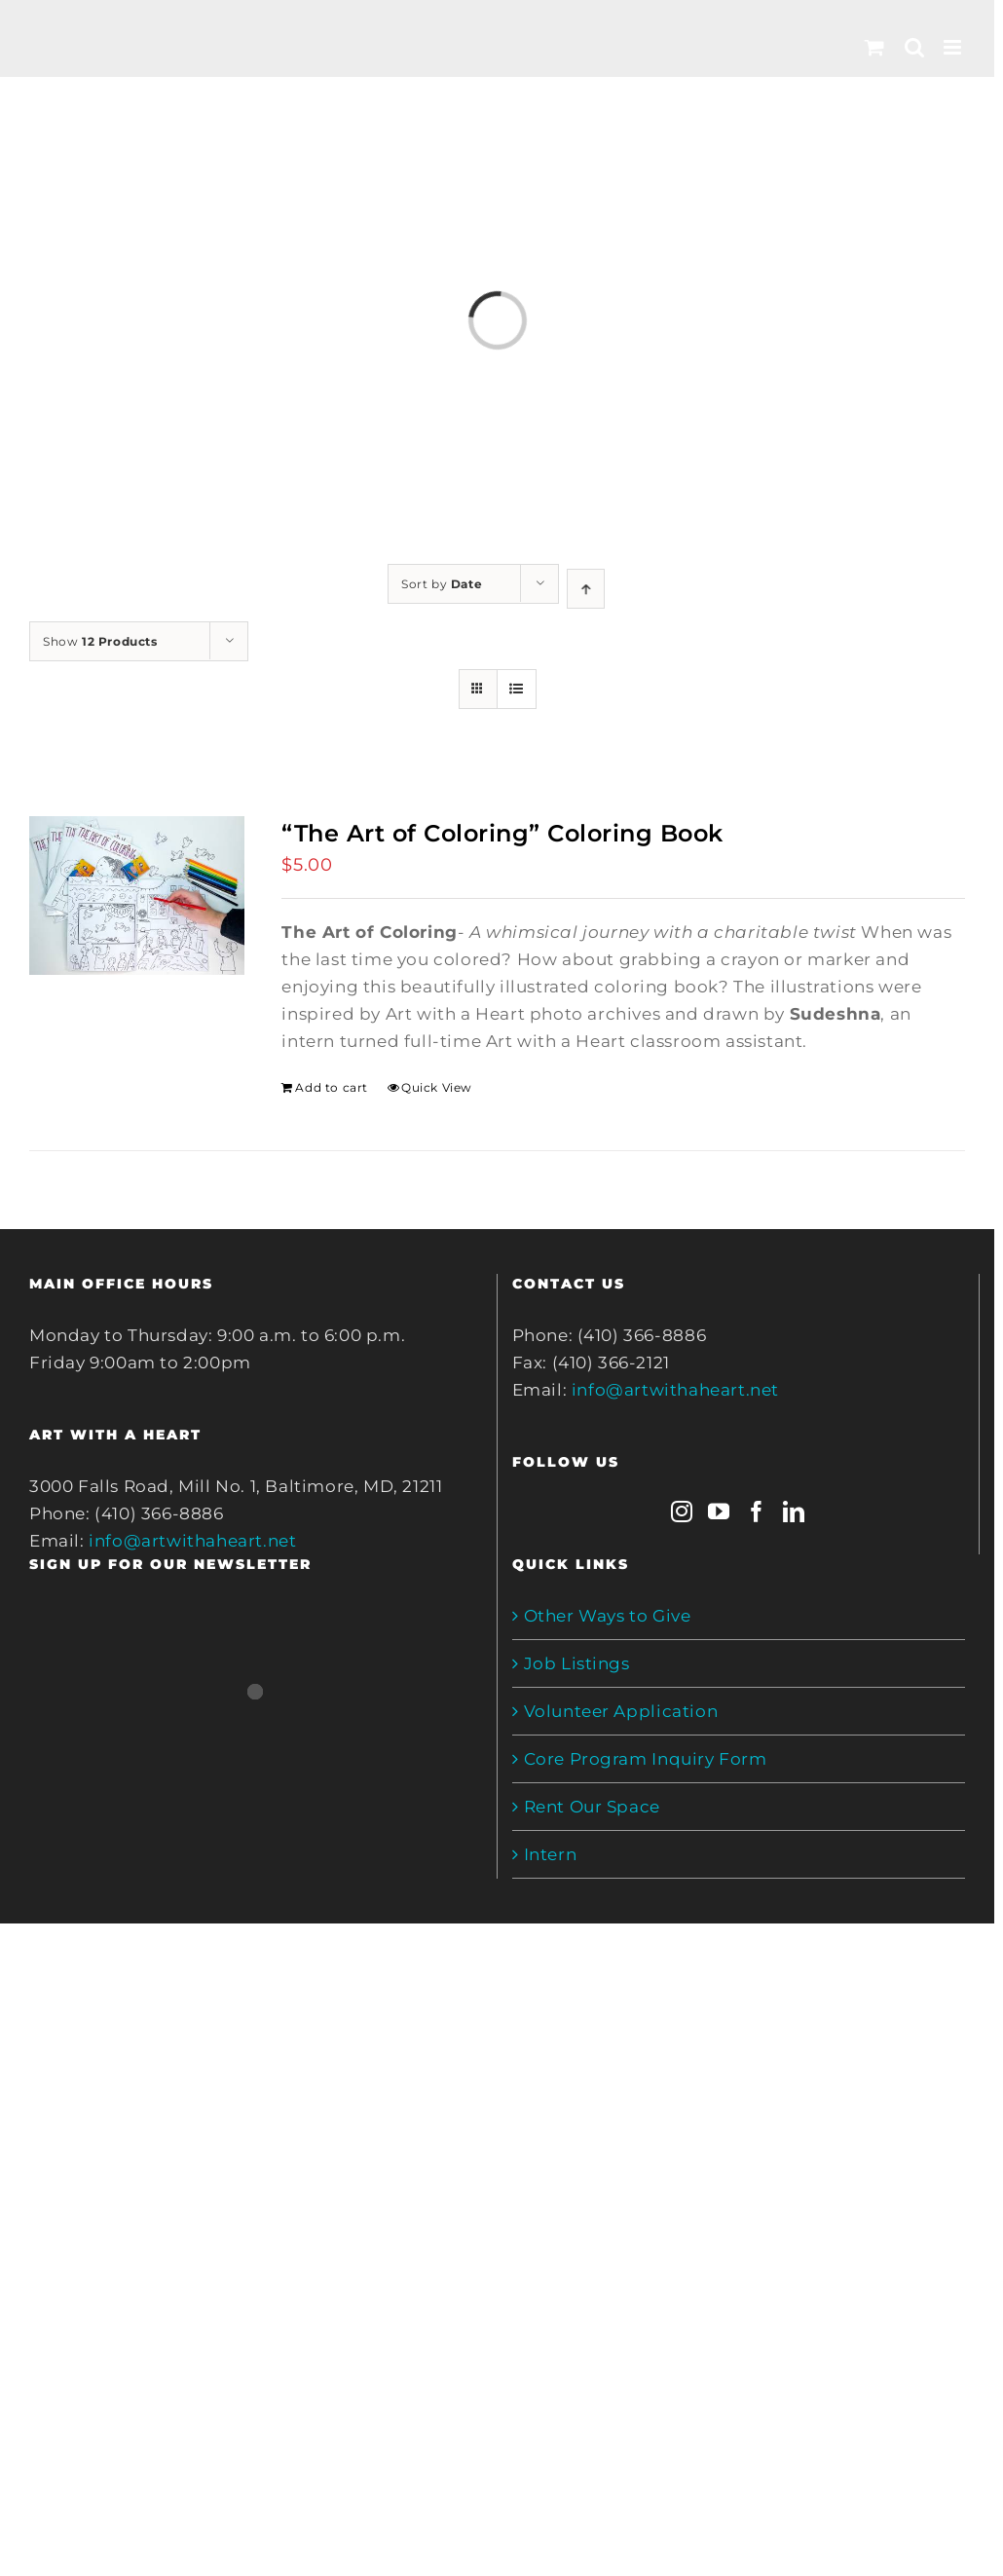 The width and height of the screenshot is (1003, 2576). What do you see at coordinates (592, 1806) in the screenshot?
I see `Rent Our Space` at bounding box center [592, 1806].